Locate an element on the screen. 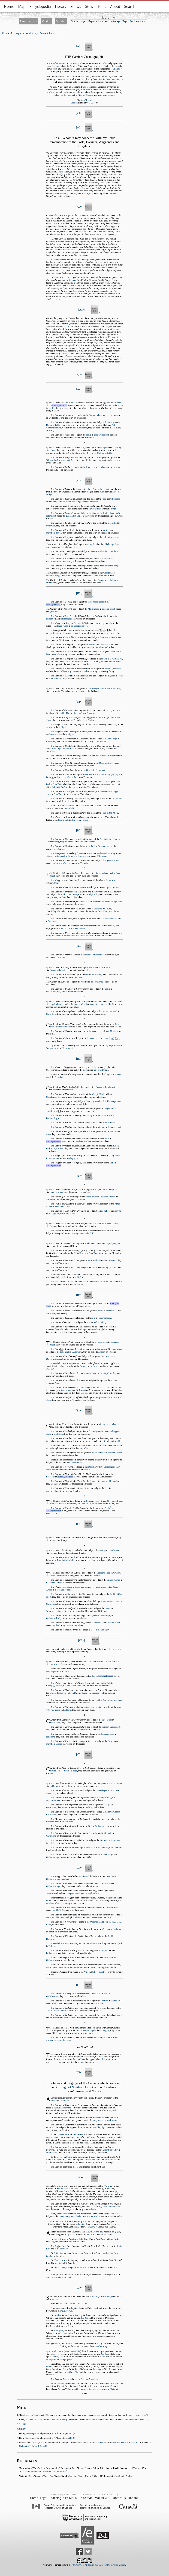 The width and height of the screenshot is (169, 2576). Tabbard is located at coordinates (49, 460).